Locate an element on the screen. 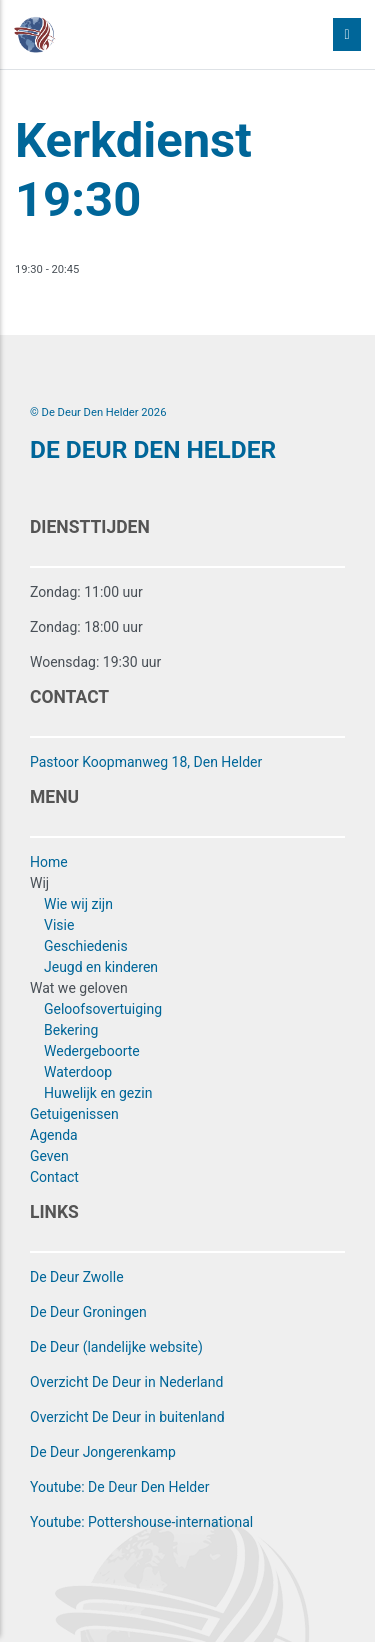  Visie is located at coordinates (59, 925).